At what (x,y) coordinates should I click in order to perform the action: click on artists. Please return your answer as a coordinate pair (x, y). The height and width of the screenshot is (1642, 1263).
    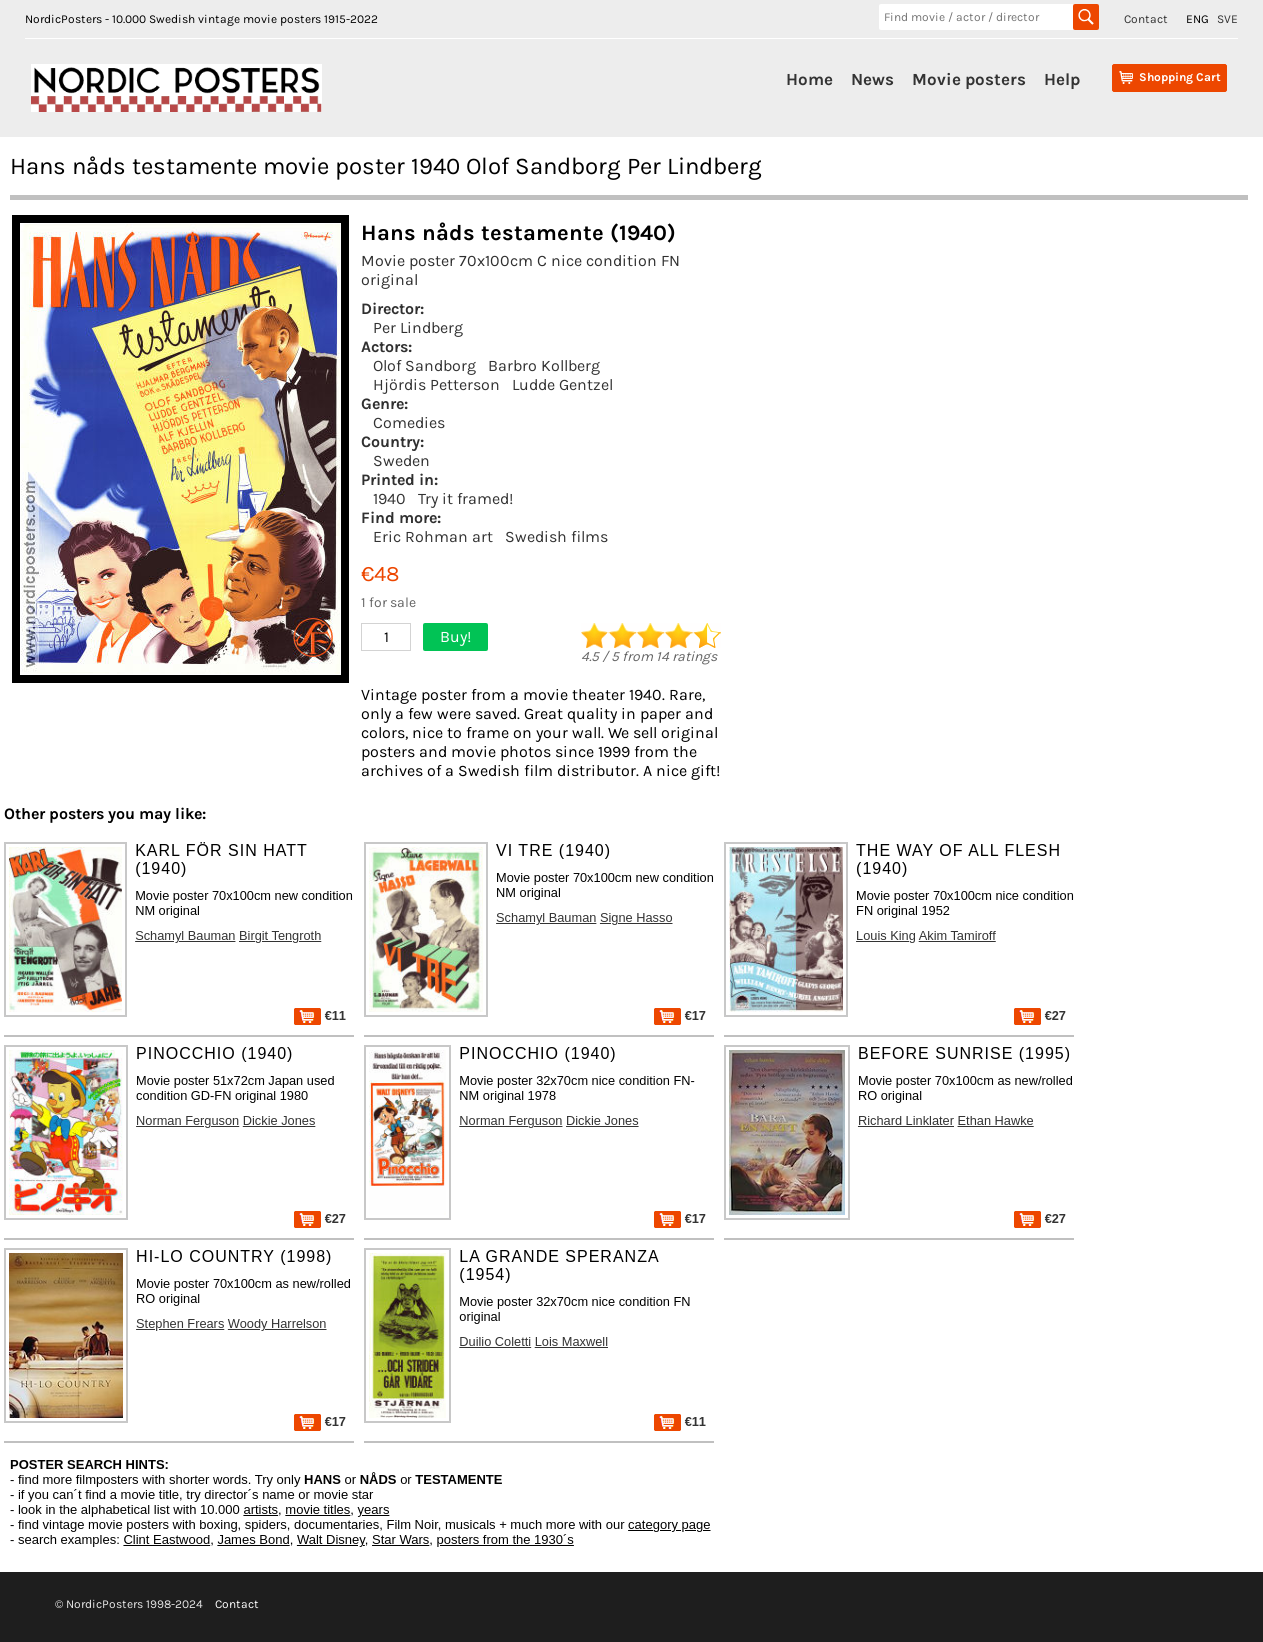
    Looking at the image, I should click on (260, 1509).